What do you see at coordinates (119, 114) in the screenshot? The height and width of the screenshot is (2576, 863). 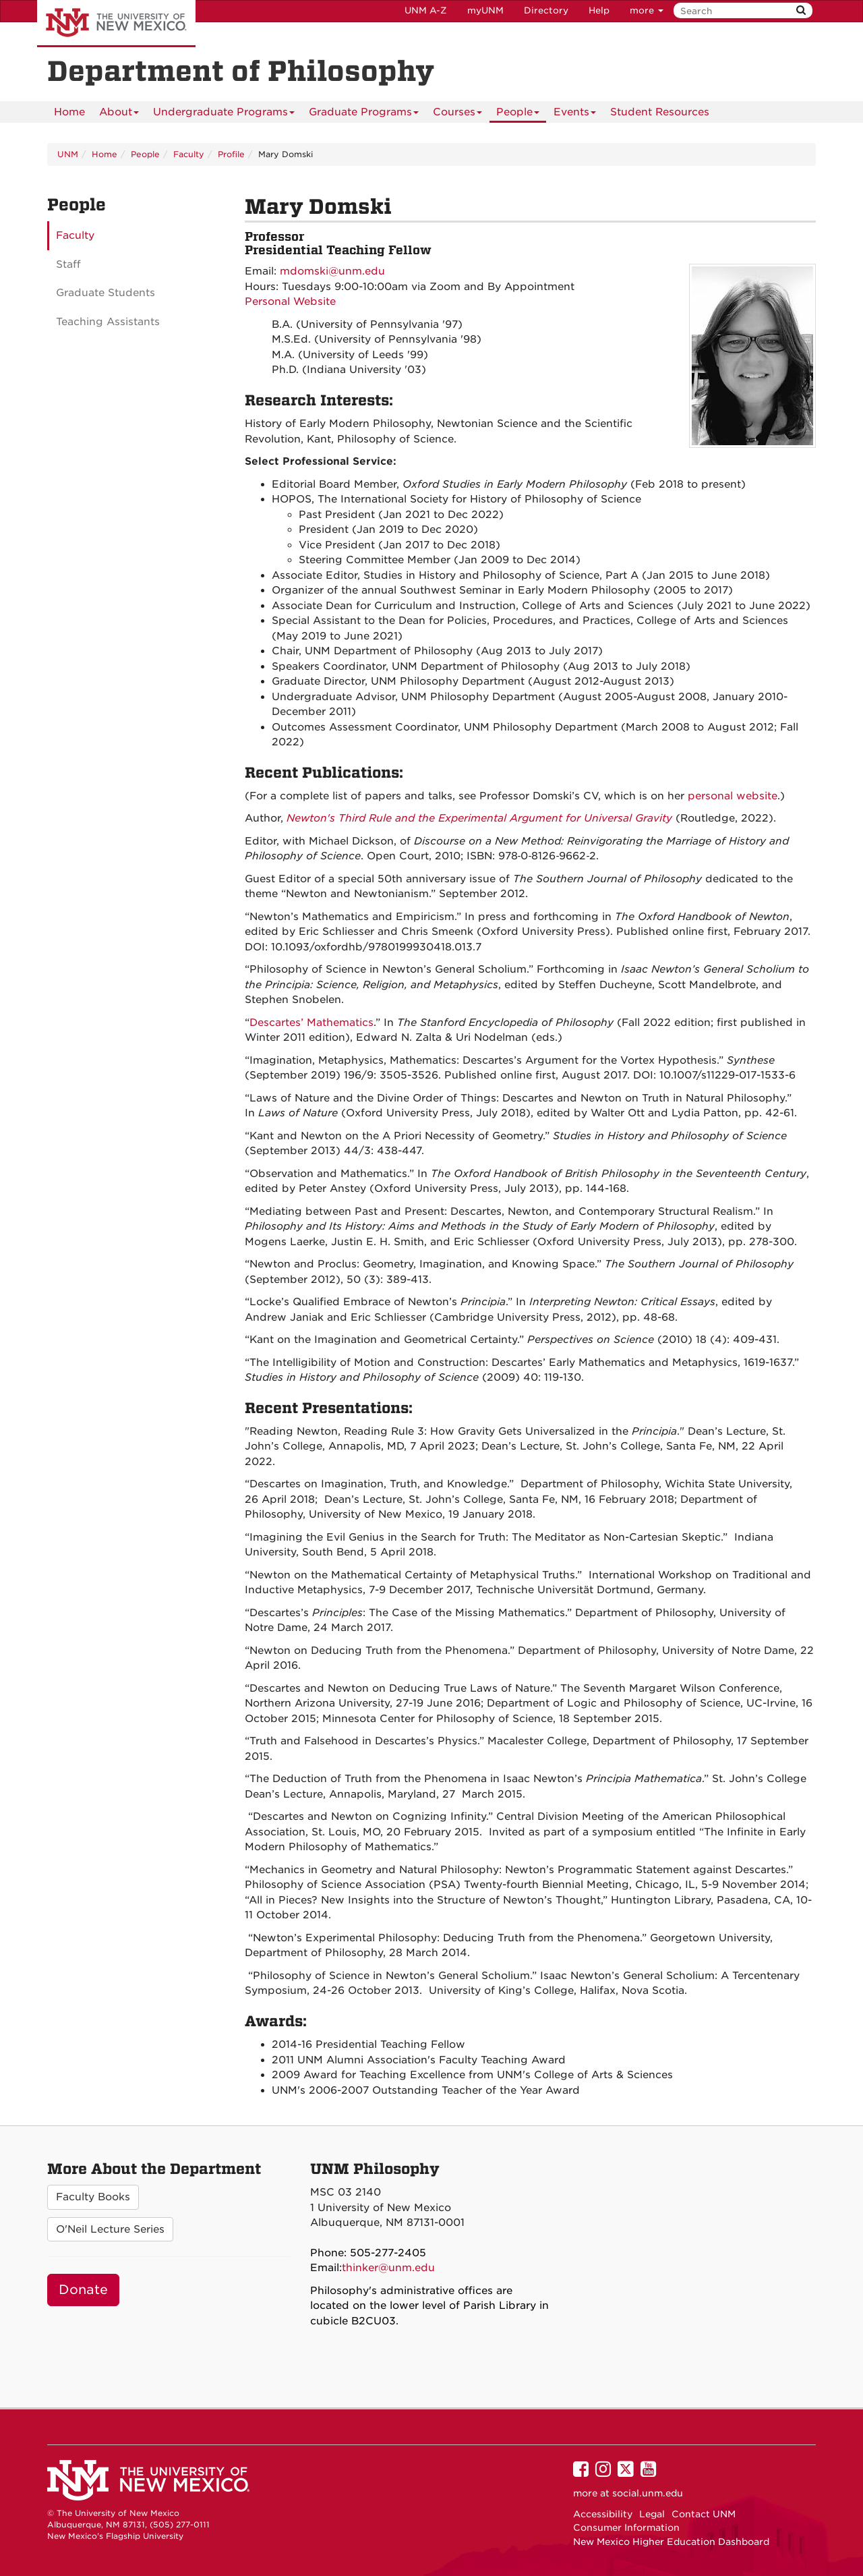 I see `About` at bounding box center [119, 114].